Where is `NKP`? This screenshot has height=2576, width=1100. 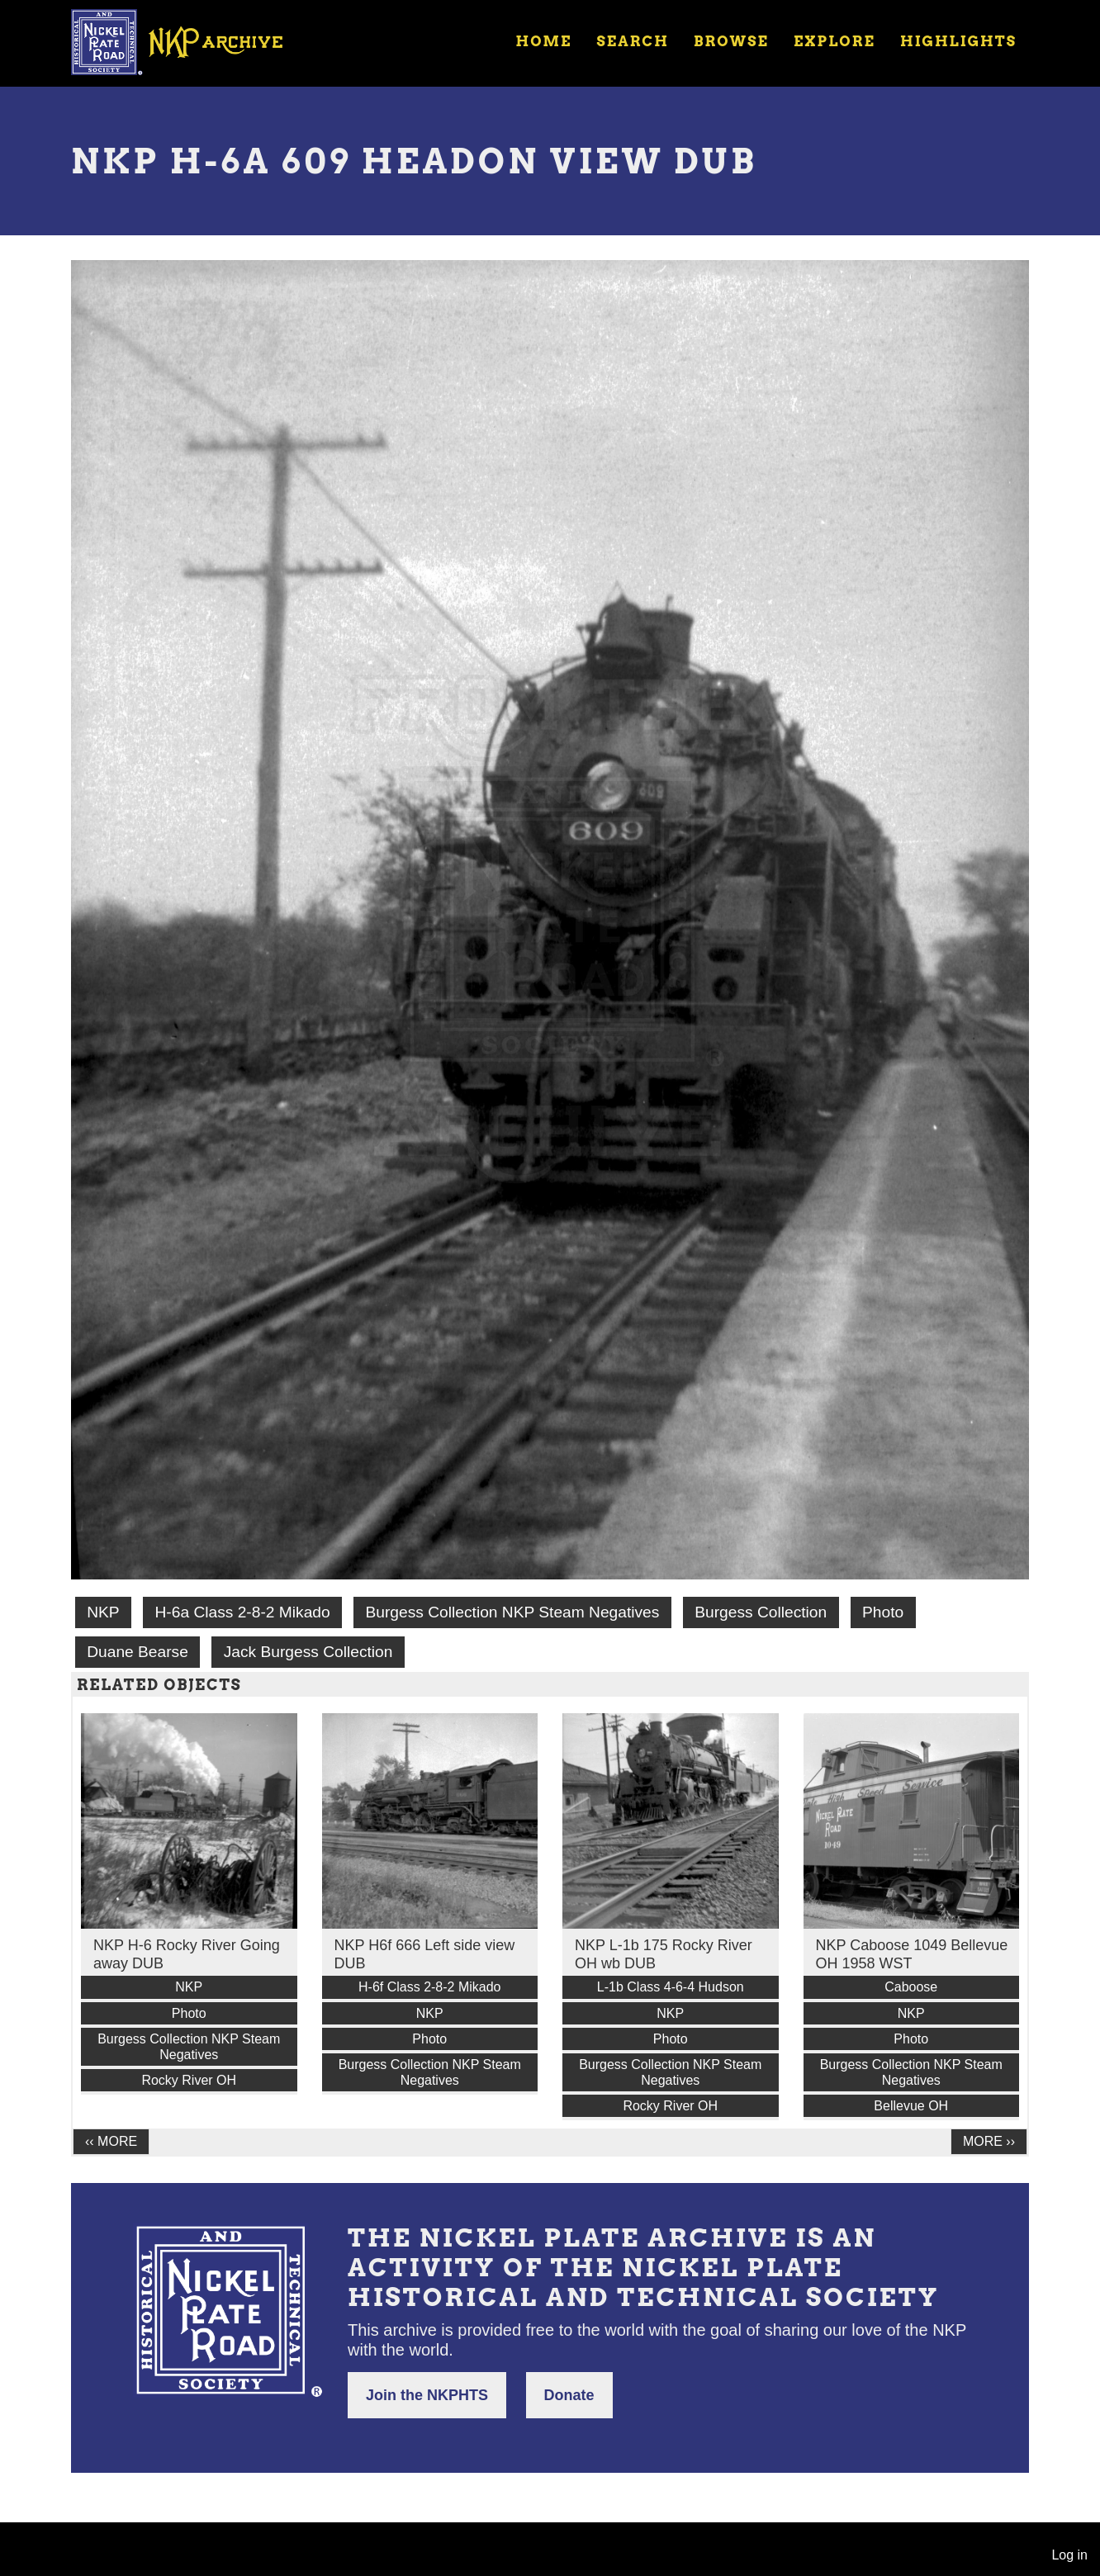 NKP is located at coordinates (103, 1612).